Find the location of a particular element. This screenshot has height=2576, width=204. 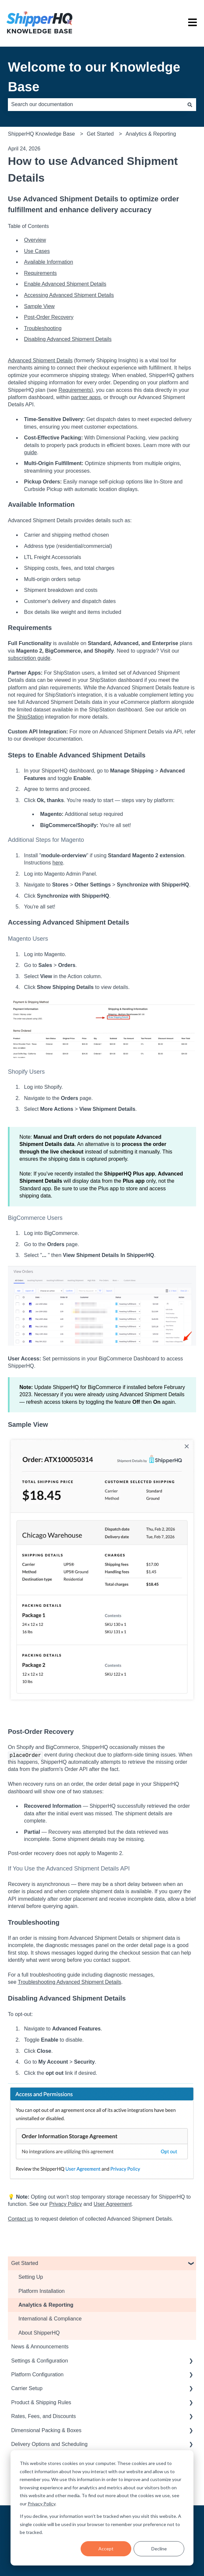

Accessing Advanced Shipment Details is located at coordinates (69, 295).